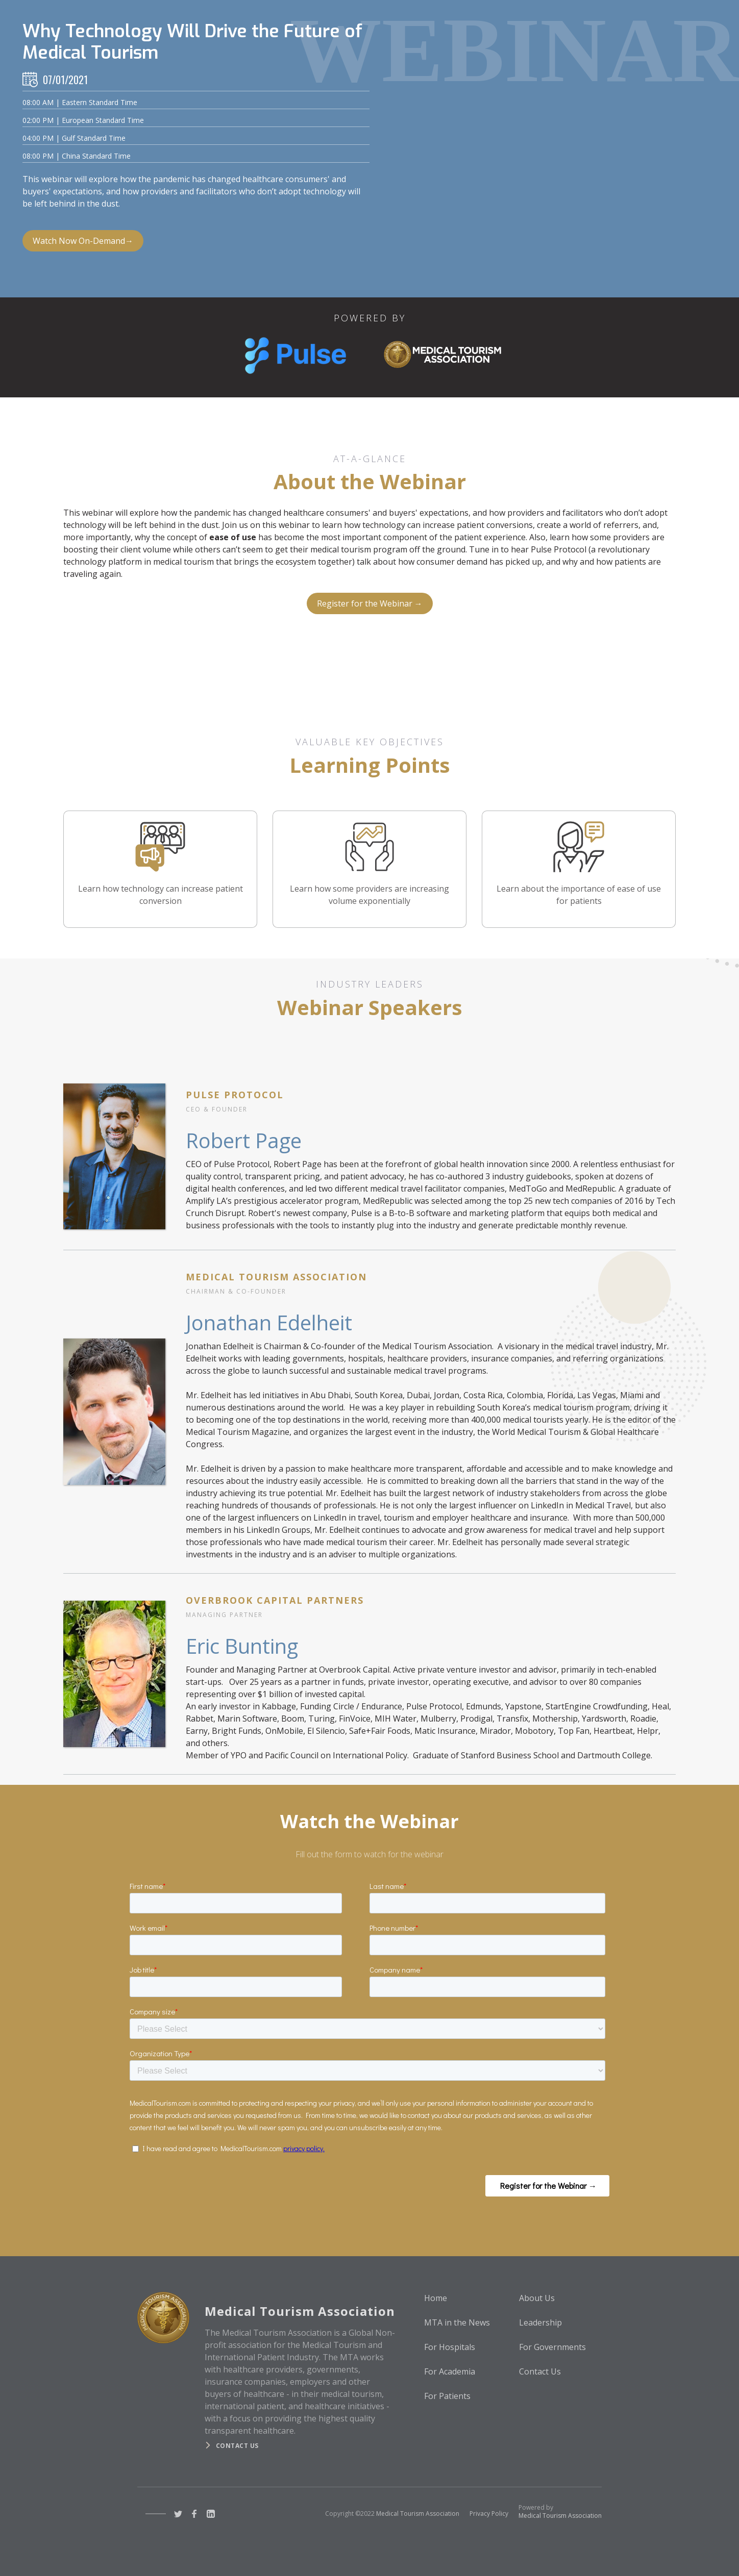  Describe the element at coordinates (449, 2347) in the screenshot. I see `For Hospitals` at that location.